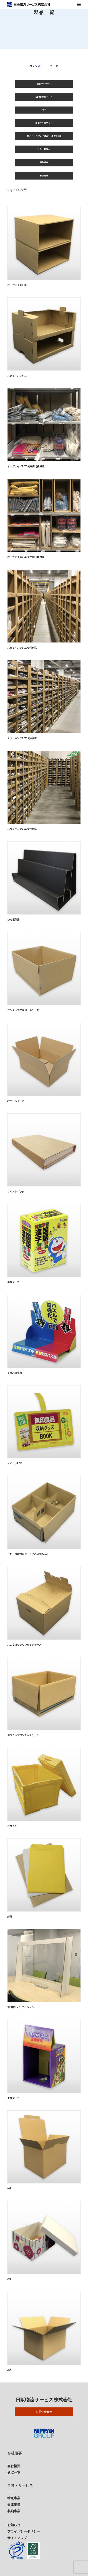  Describe the element at coordinates (44, 110) in the screenshot. I see `POP` at that location.